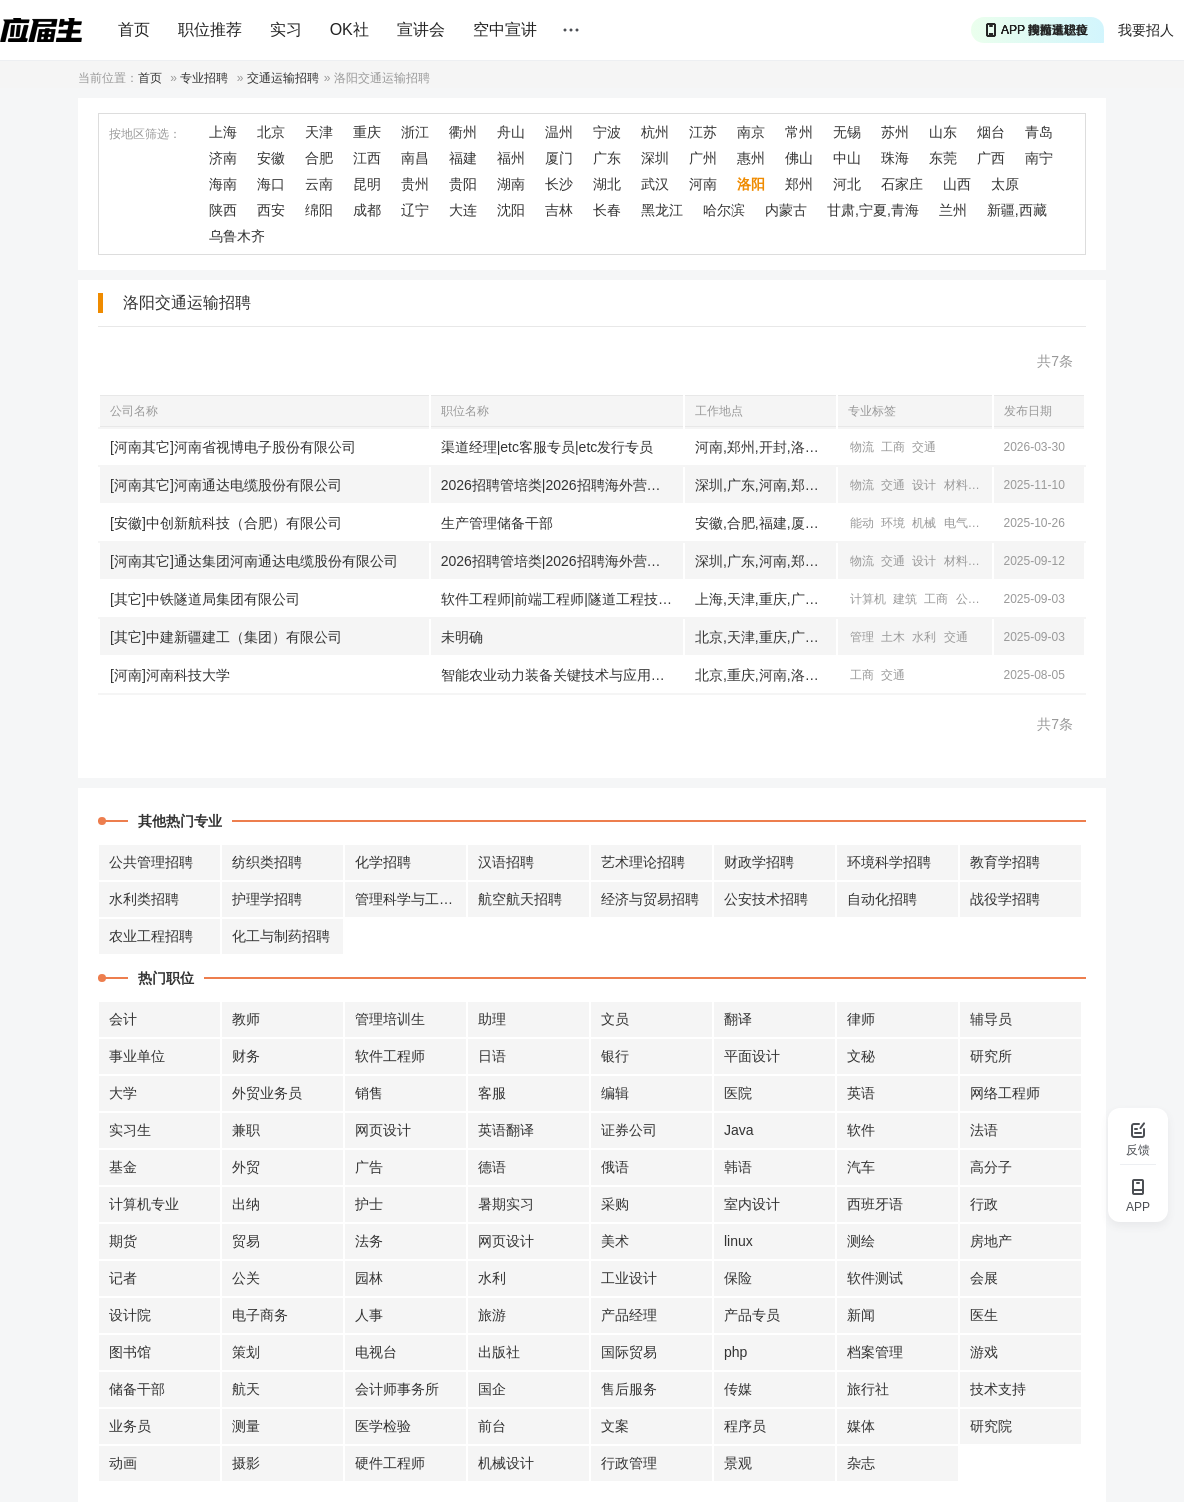  Describe the element at coordinates (123, 1278) in the screenshot. I see `记者` at that location.